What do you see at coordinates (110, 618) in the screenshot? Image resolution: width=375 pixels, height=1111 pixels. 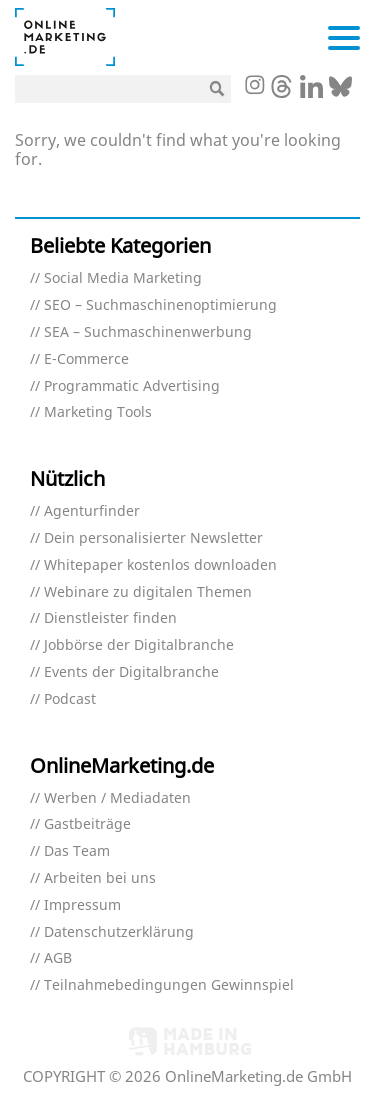 I see `Dienstleister finden` at bounding box center [110, 618].